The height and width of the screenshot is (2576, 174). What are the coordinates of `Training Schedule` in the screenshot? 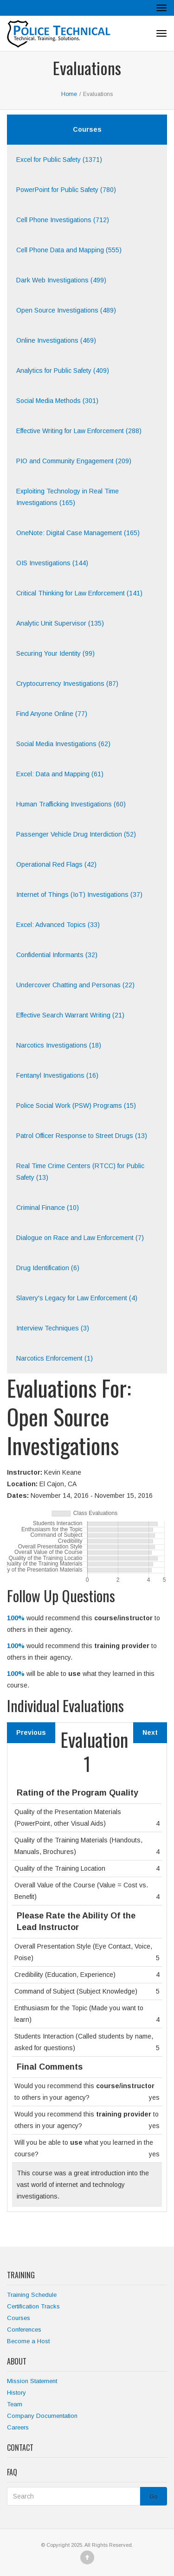 It's located at (32, 2294).